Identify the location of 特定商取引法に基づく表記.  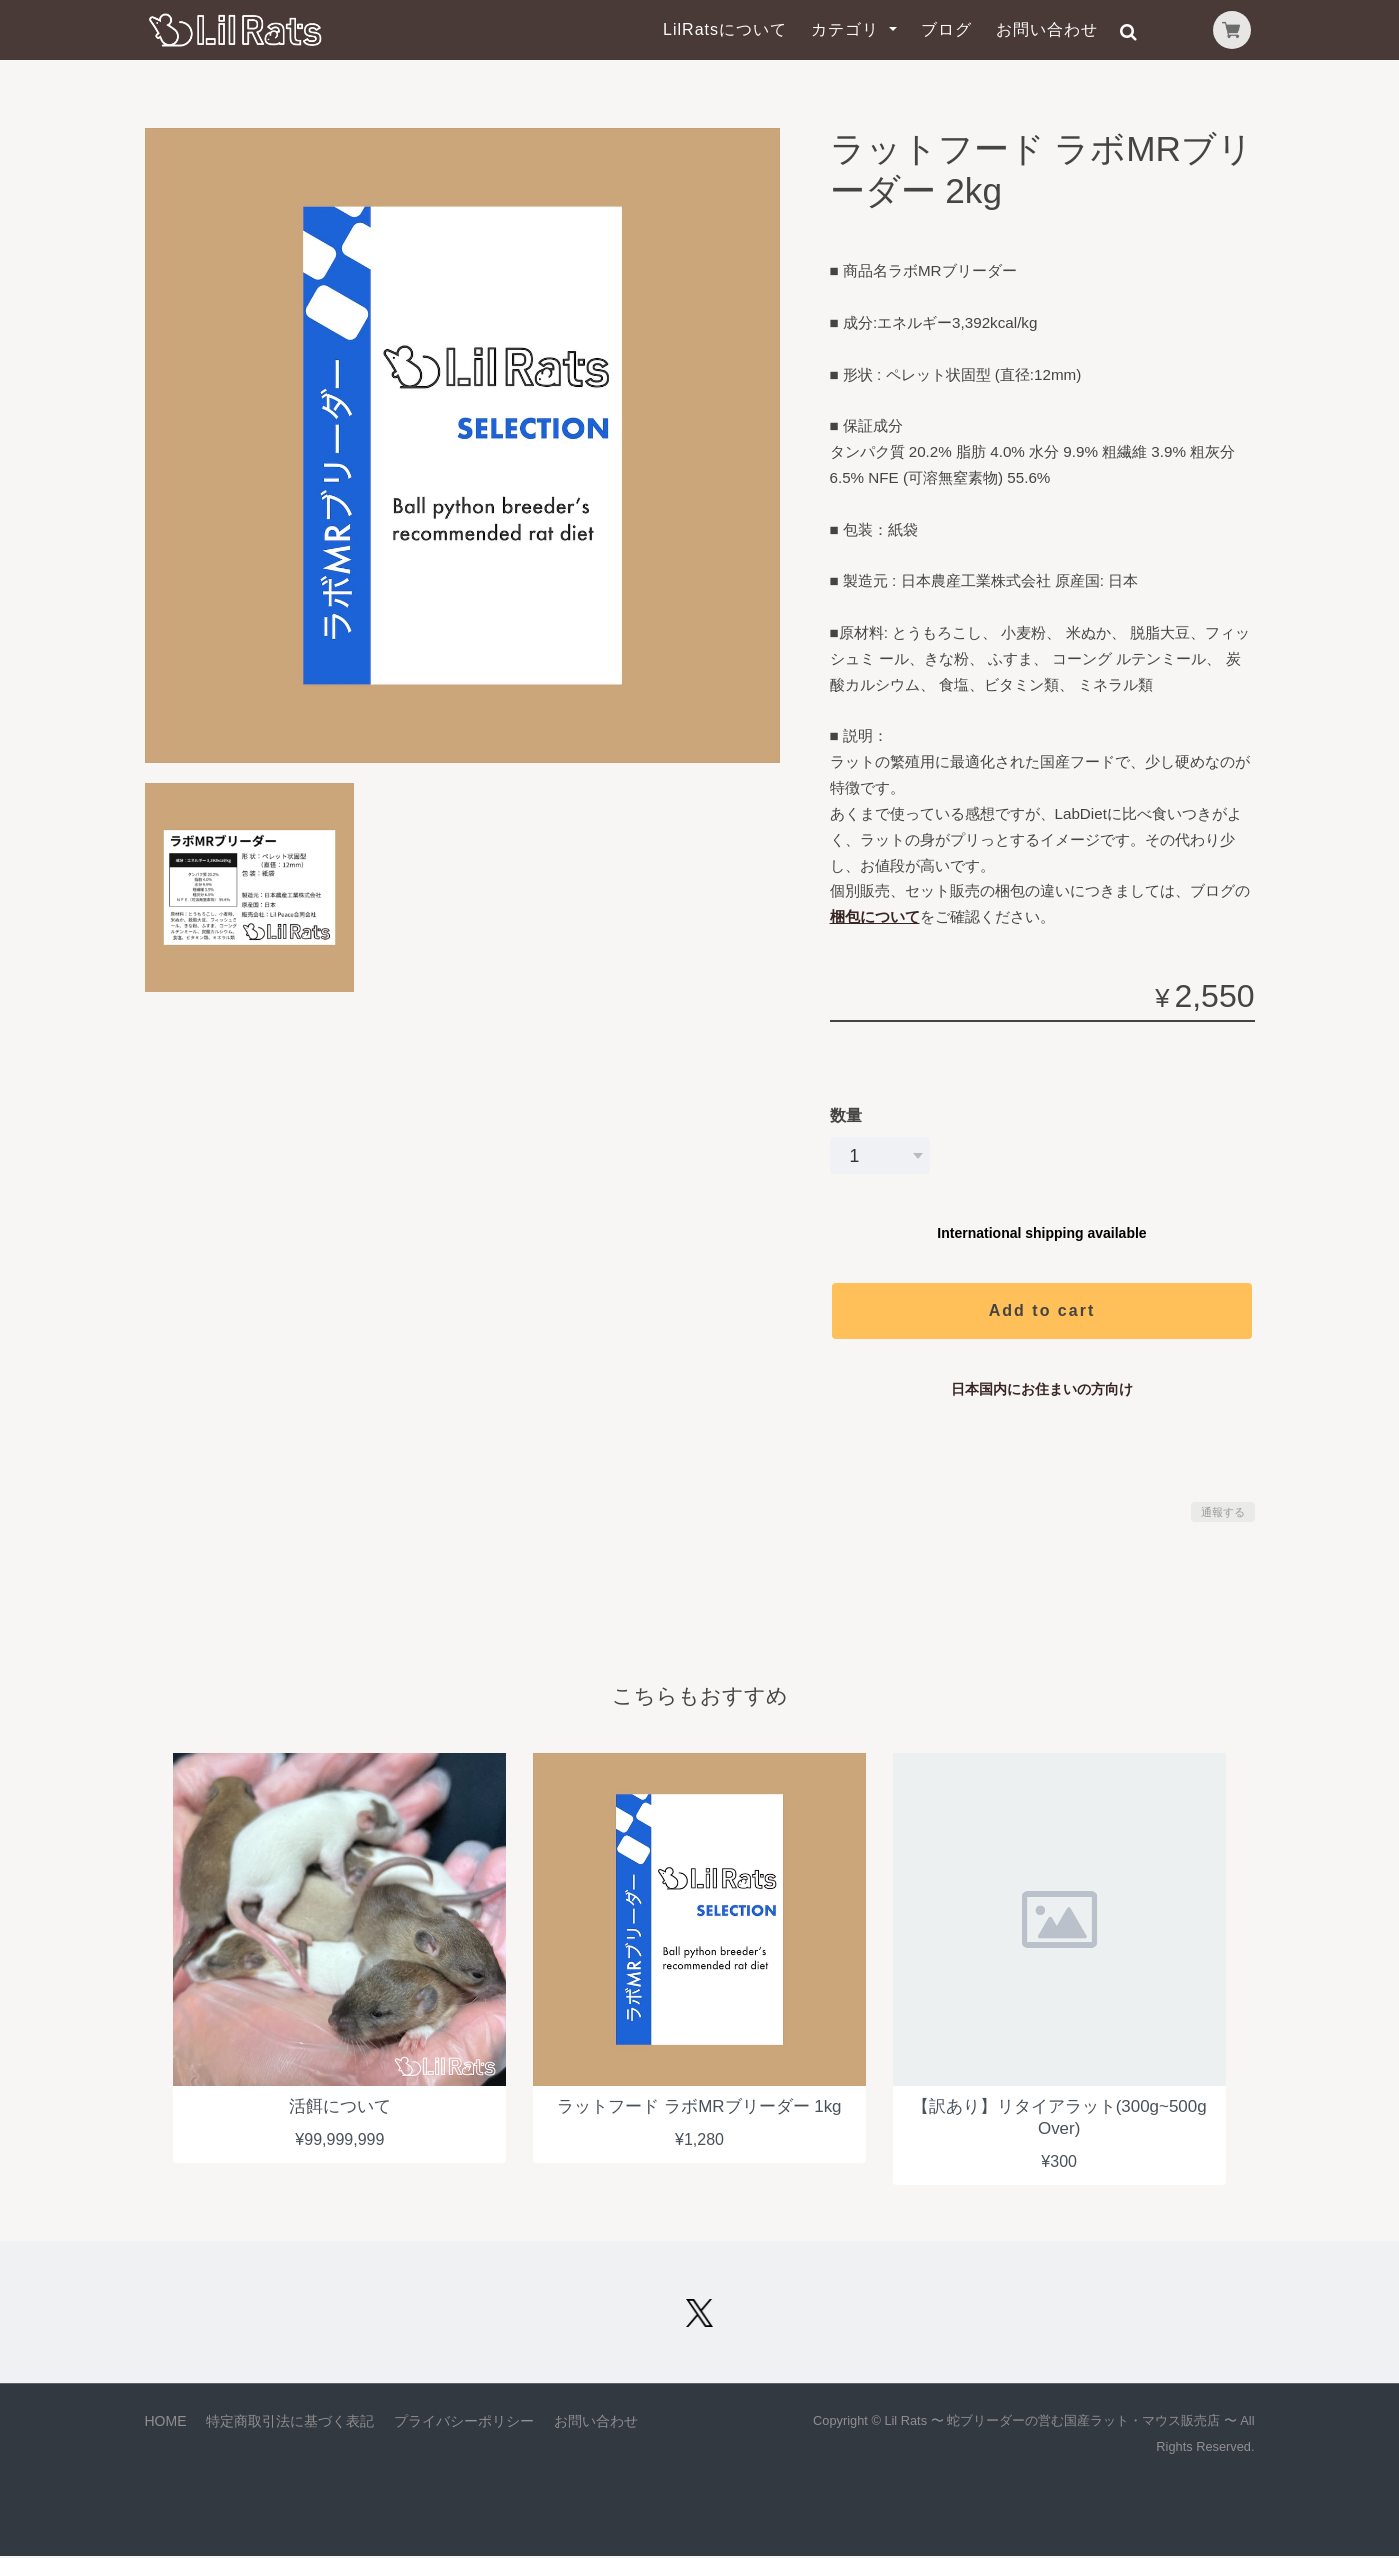
(290, 2423).